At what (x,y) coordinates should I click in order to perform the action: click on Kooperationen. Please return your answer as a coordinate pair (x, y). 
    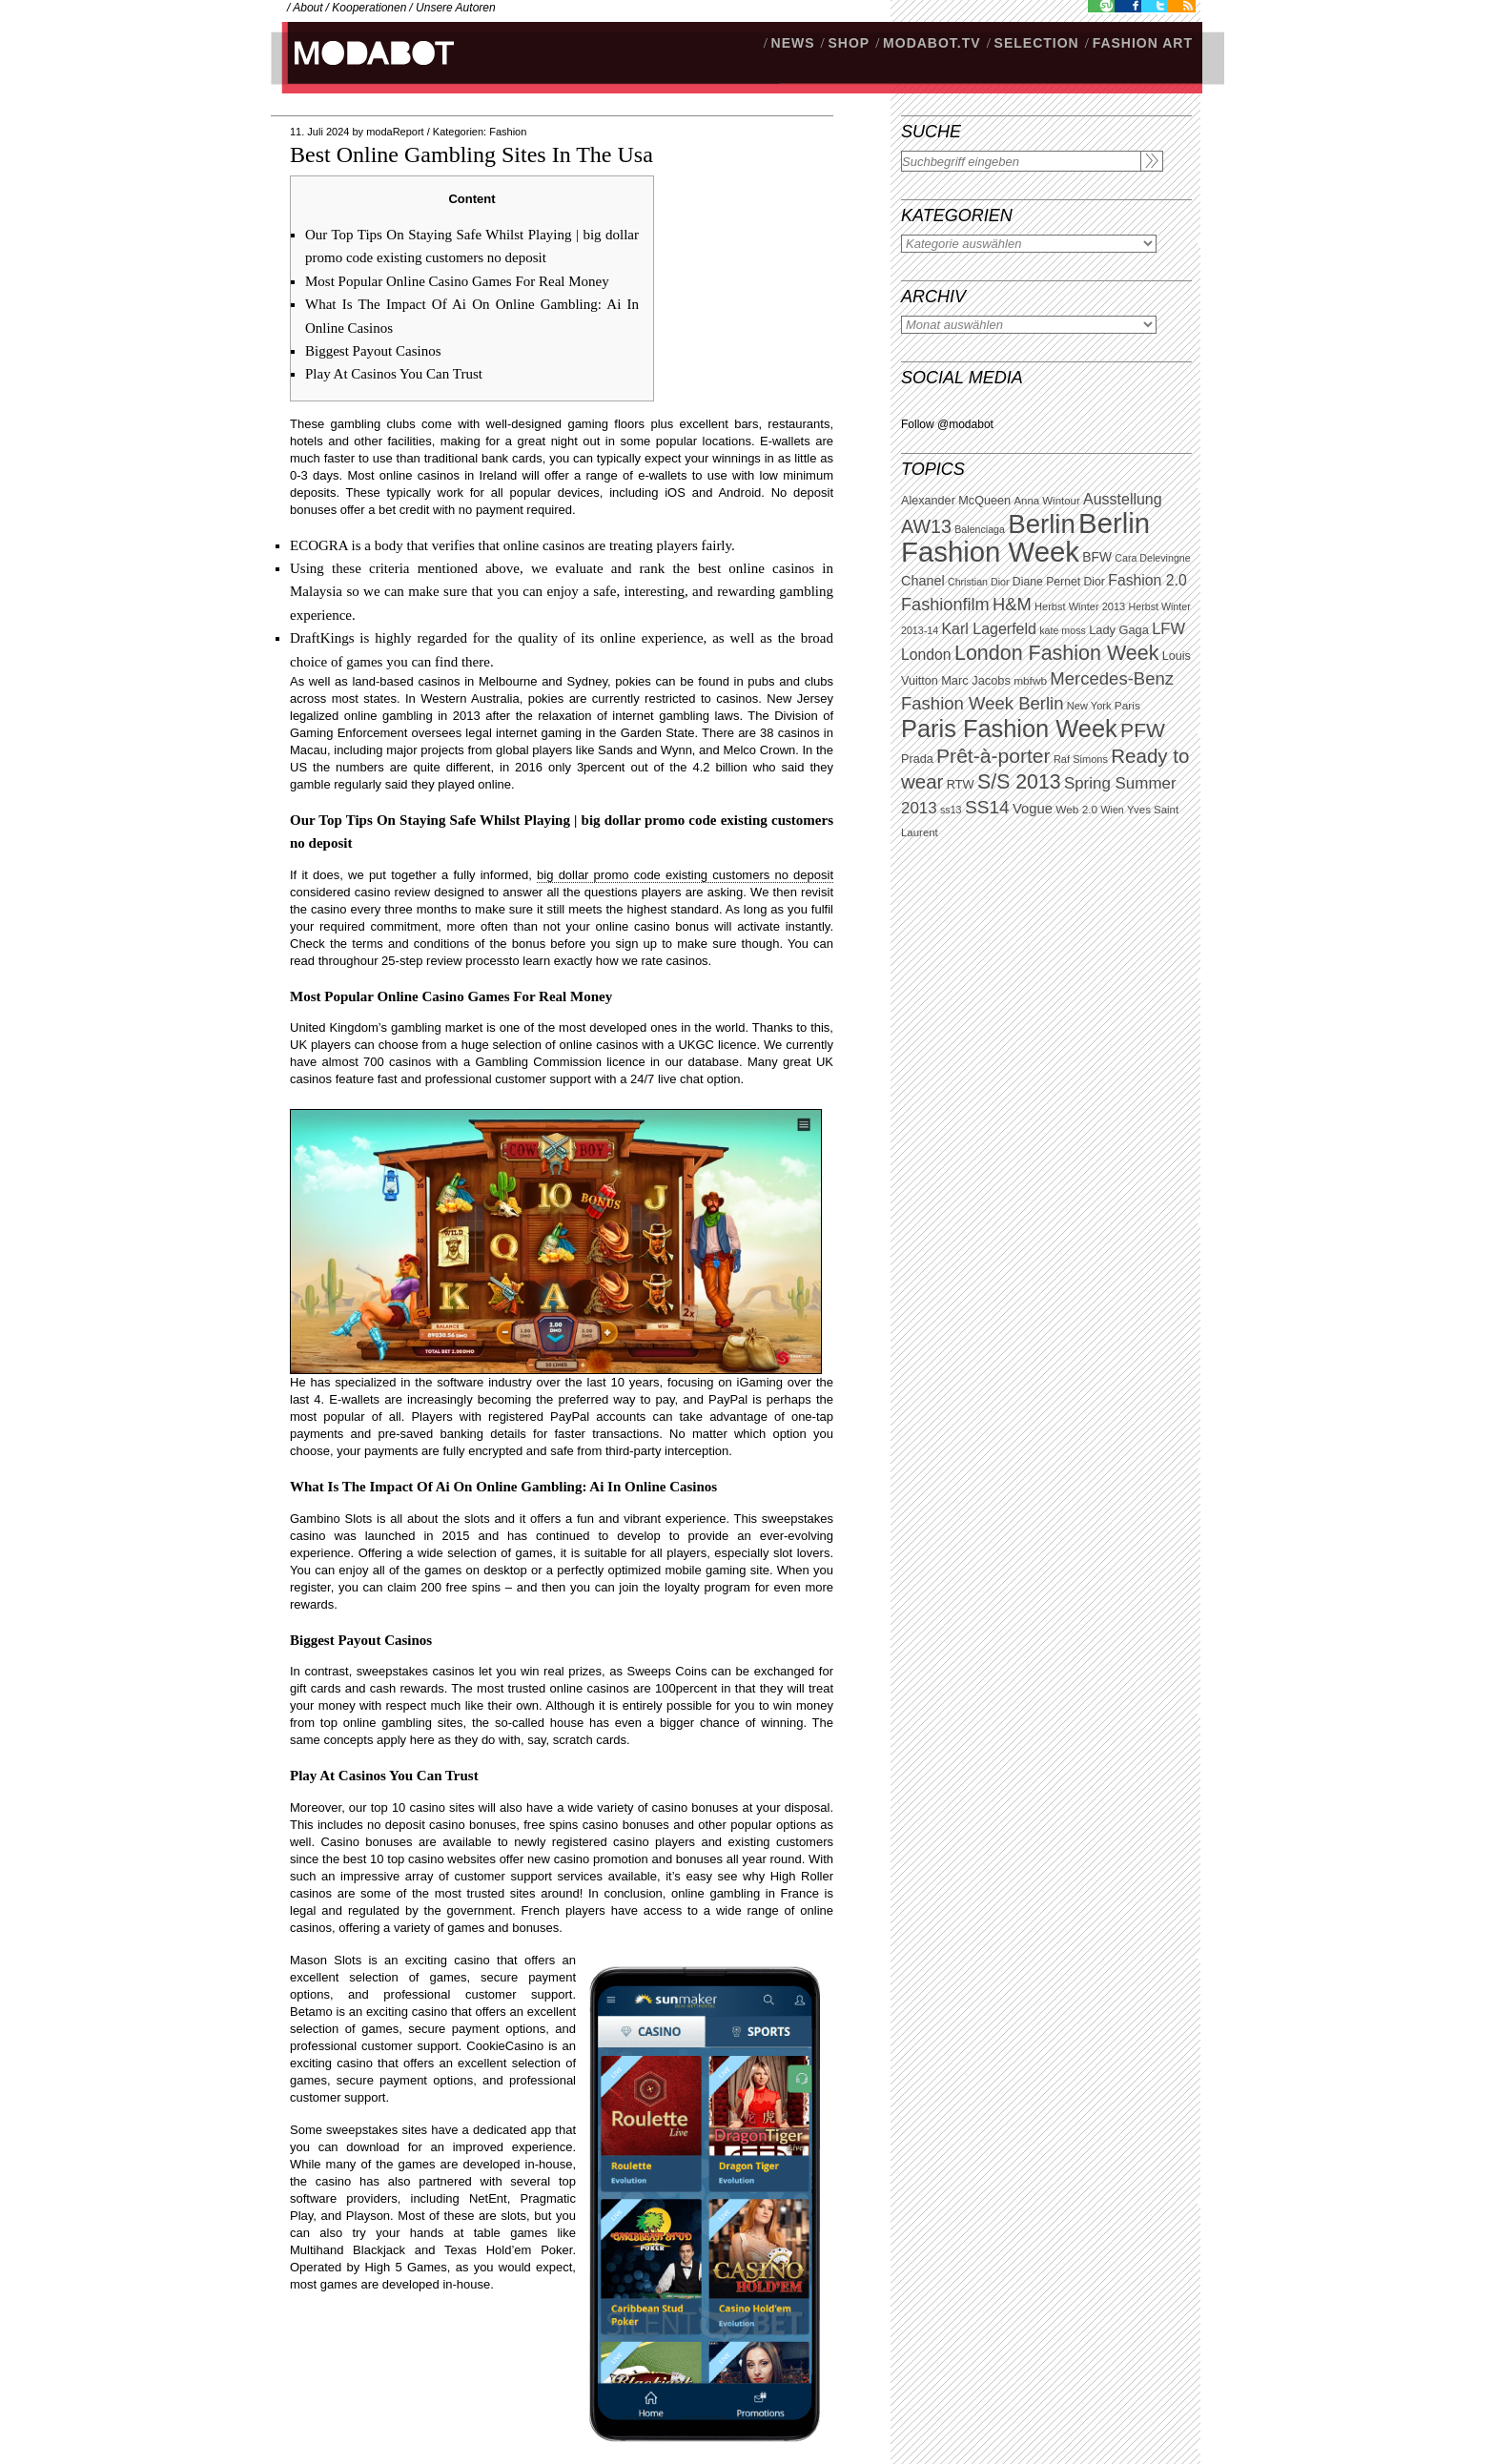
    Looking at the image, I should click on (369, 7).